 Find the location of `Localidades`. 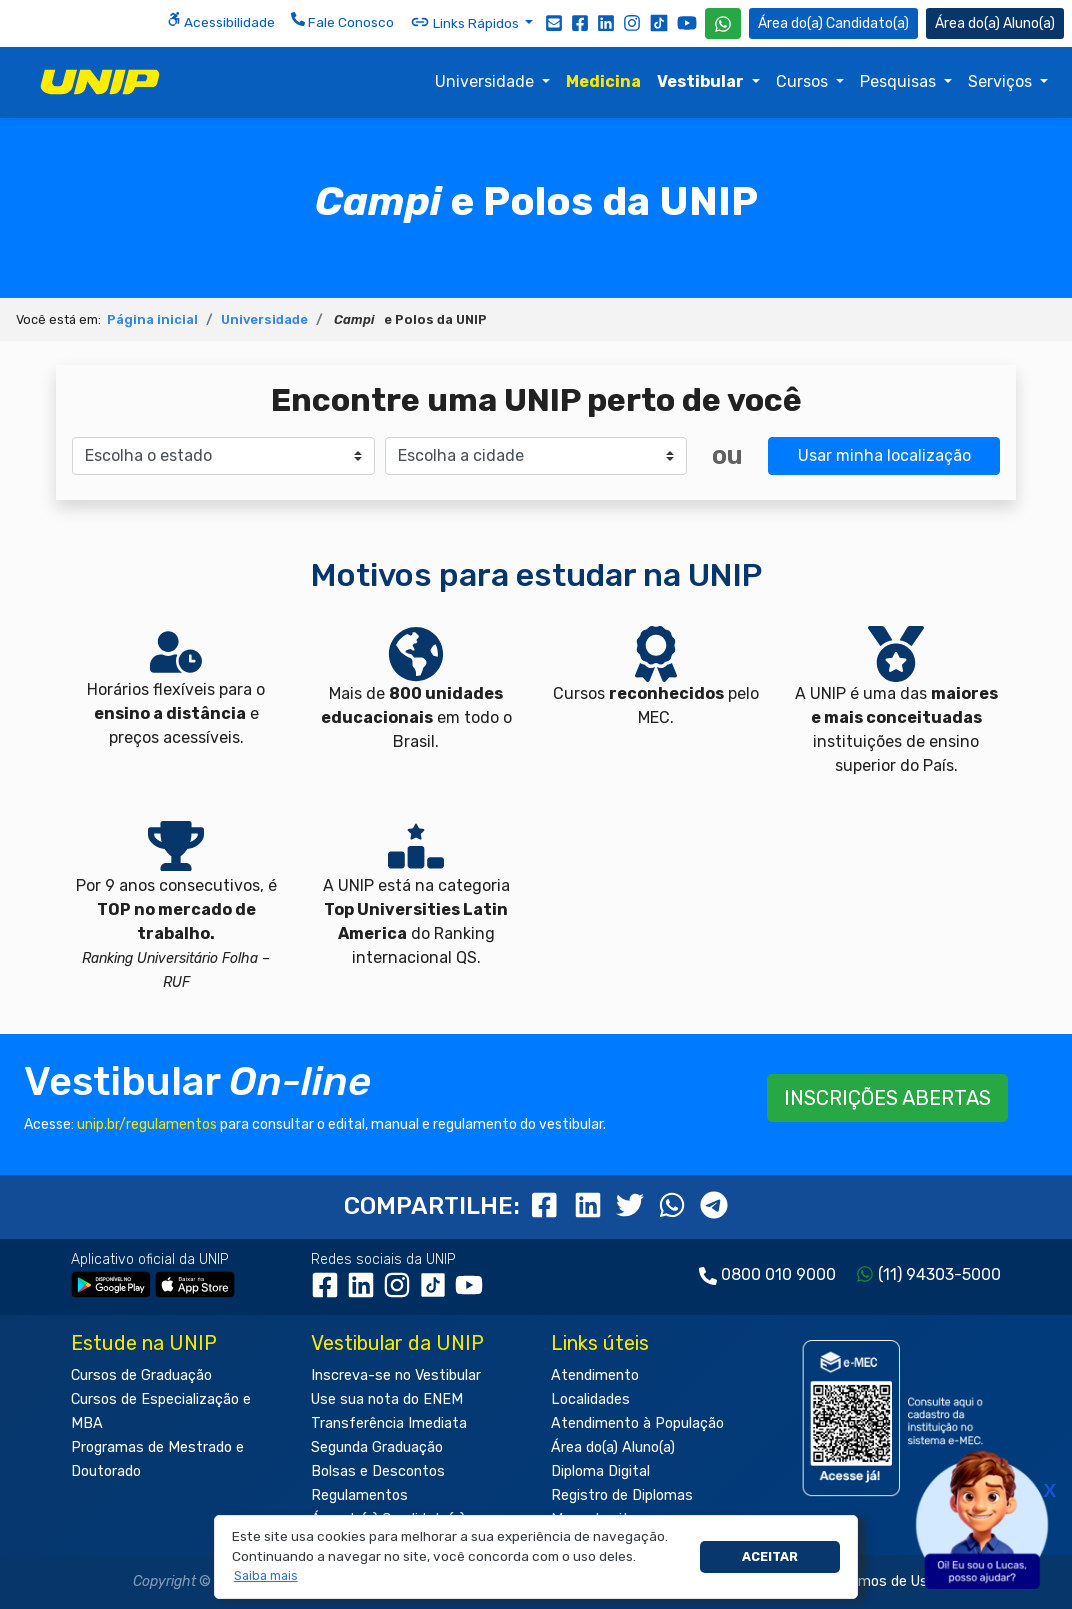

Localidades is located at coordinates (590, 1399).